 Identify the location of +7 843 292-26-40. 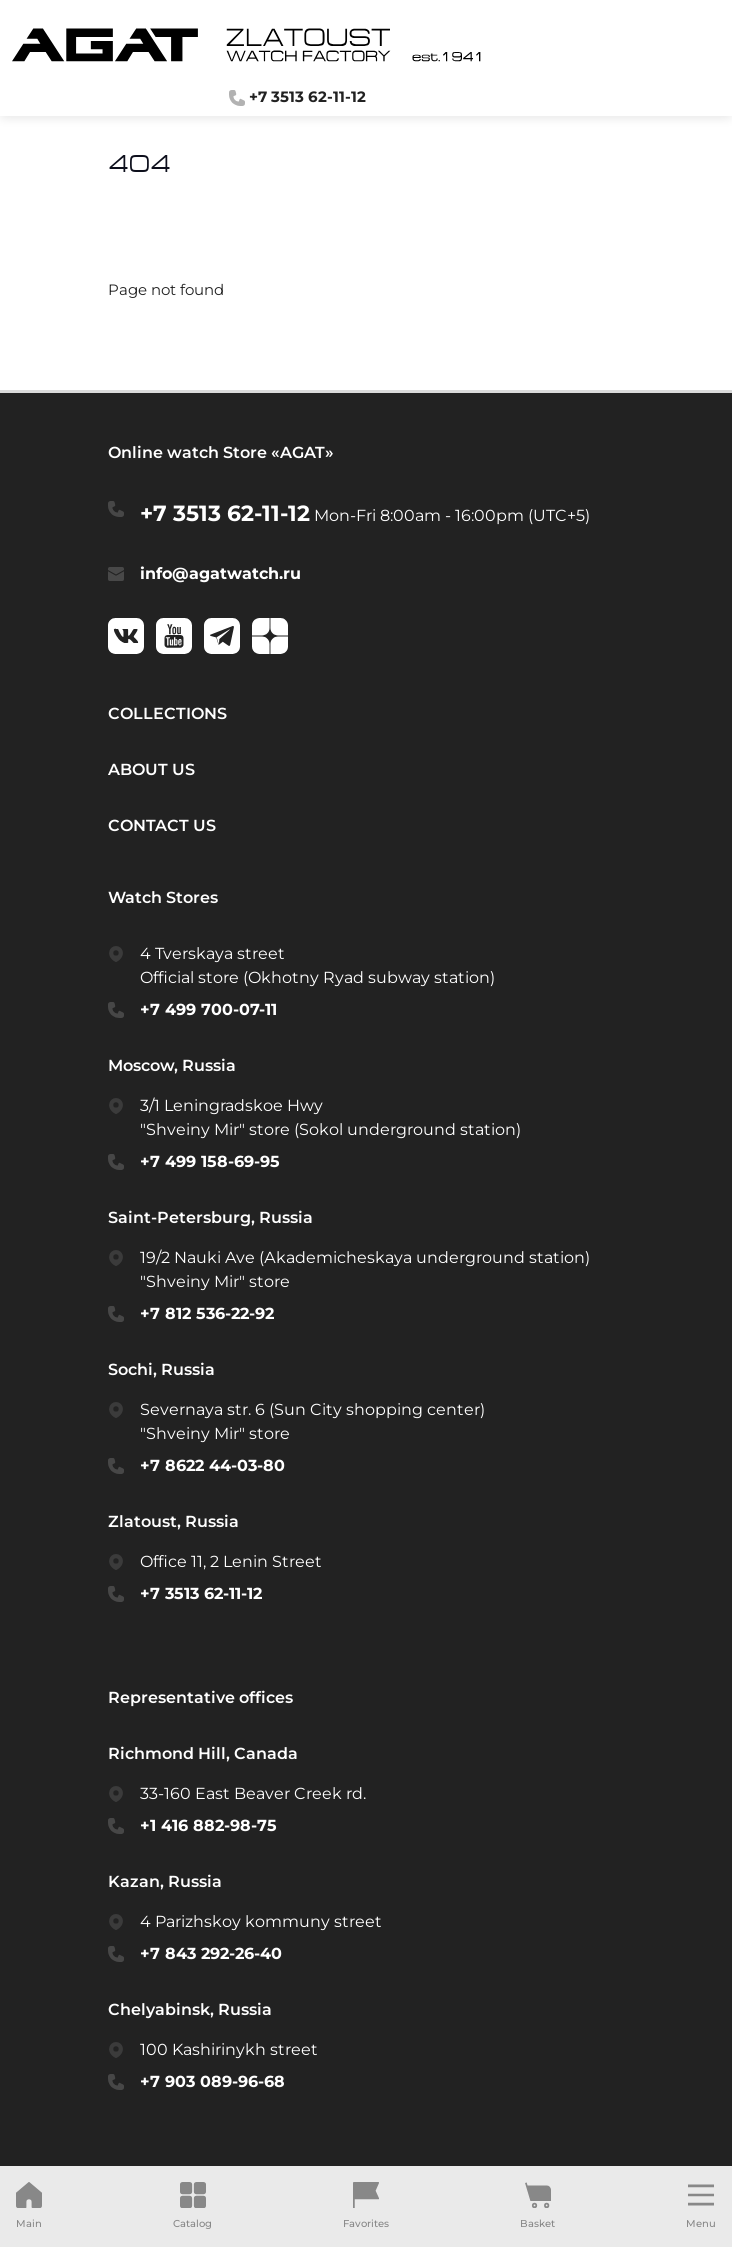
(211, 1953).